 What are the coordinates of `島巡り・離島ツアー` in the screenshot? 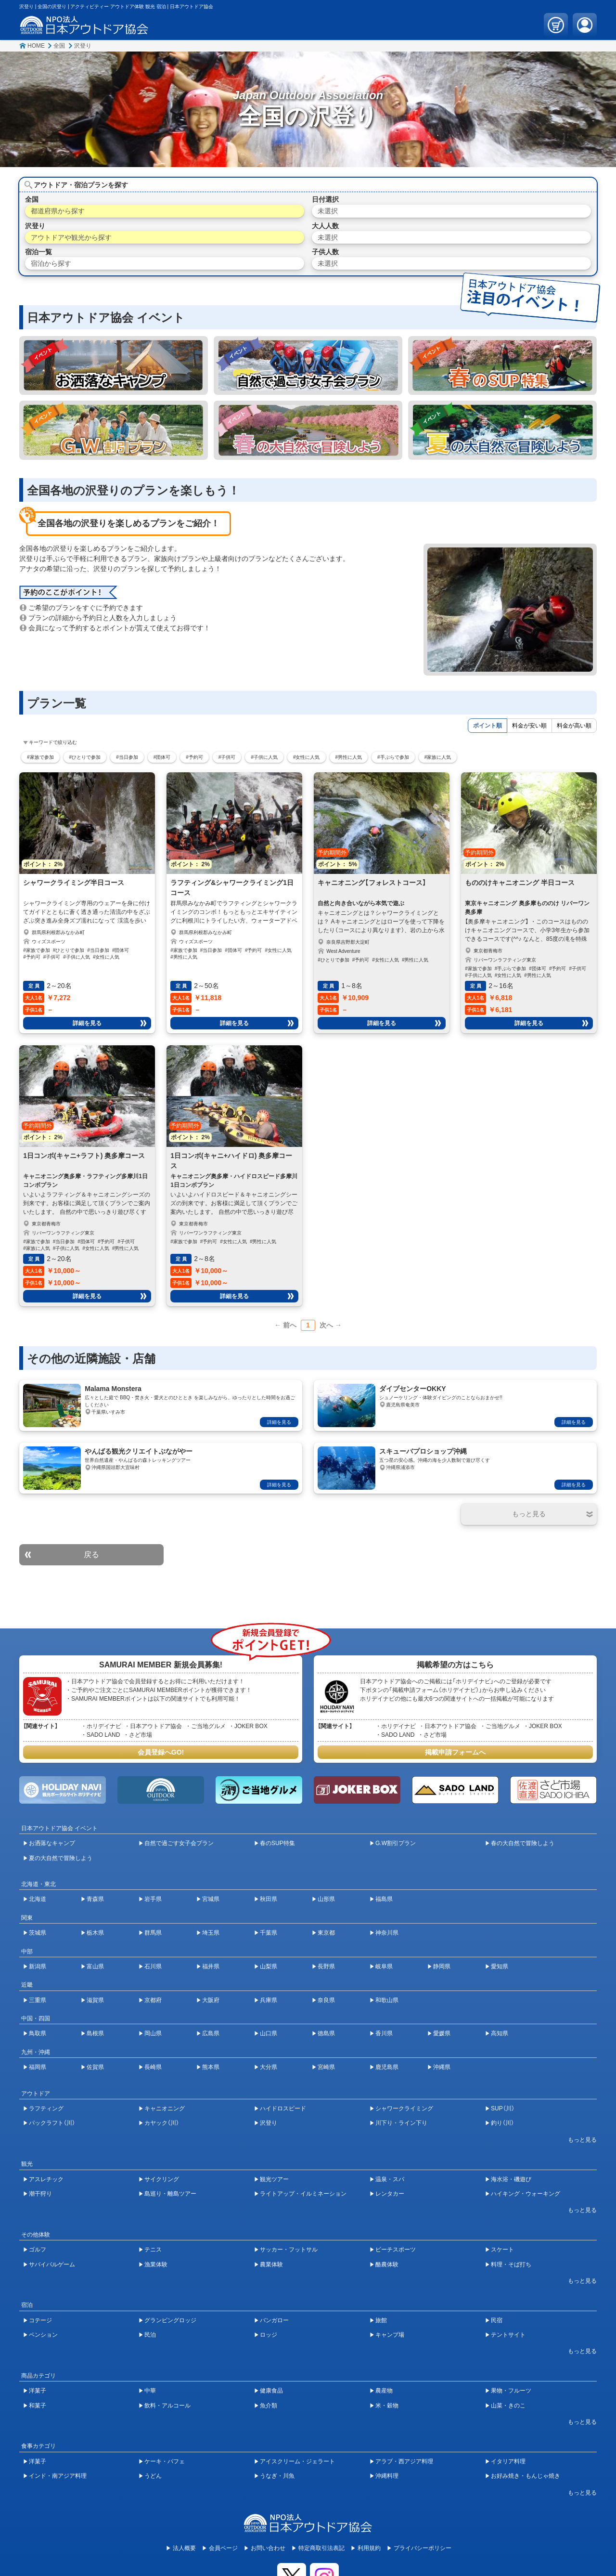 It's located at (170, 2193).